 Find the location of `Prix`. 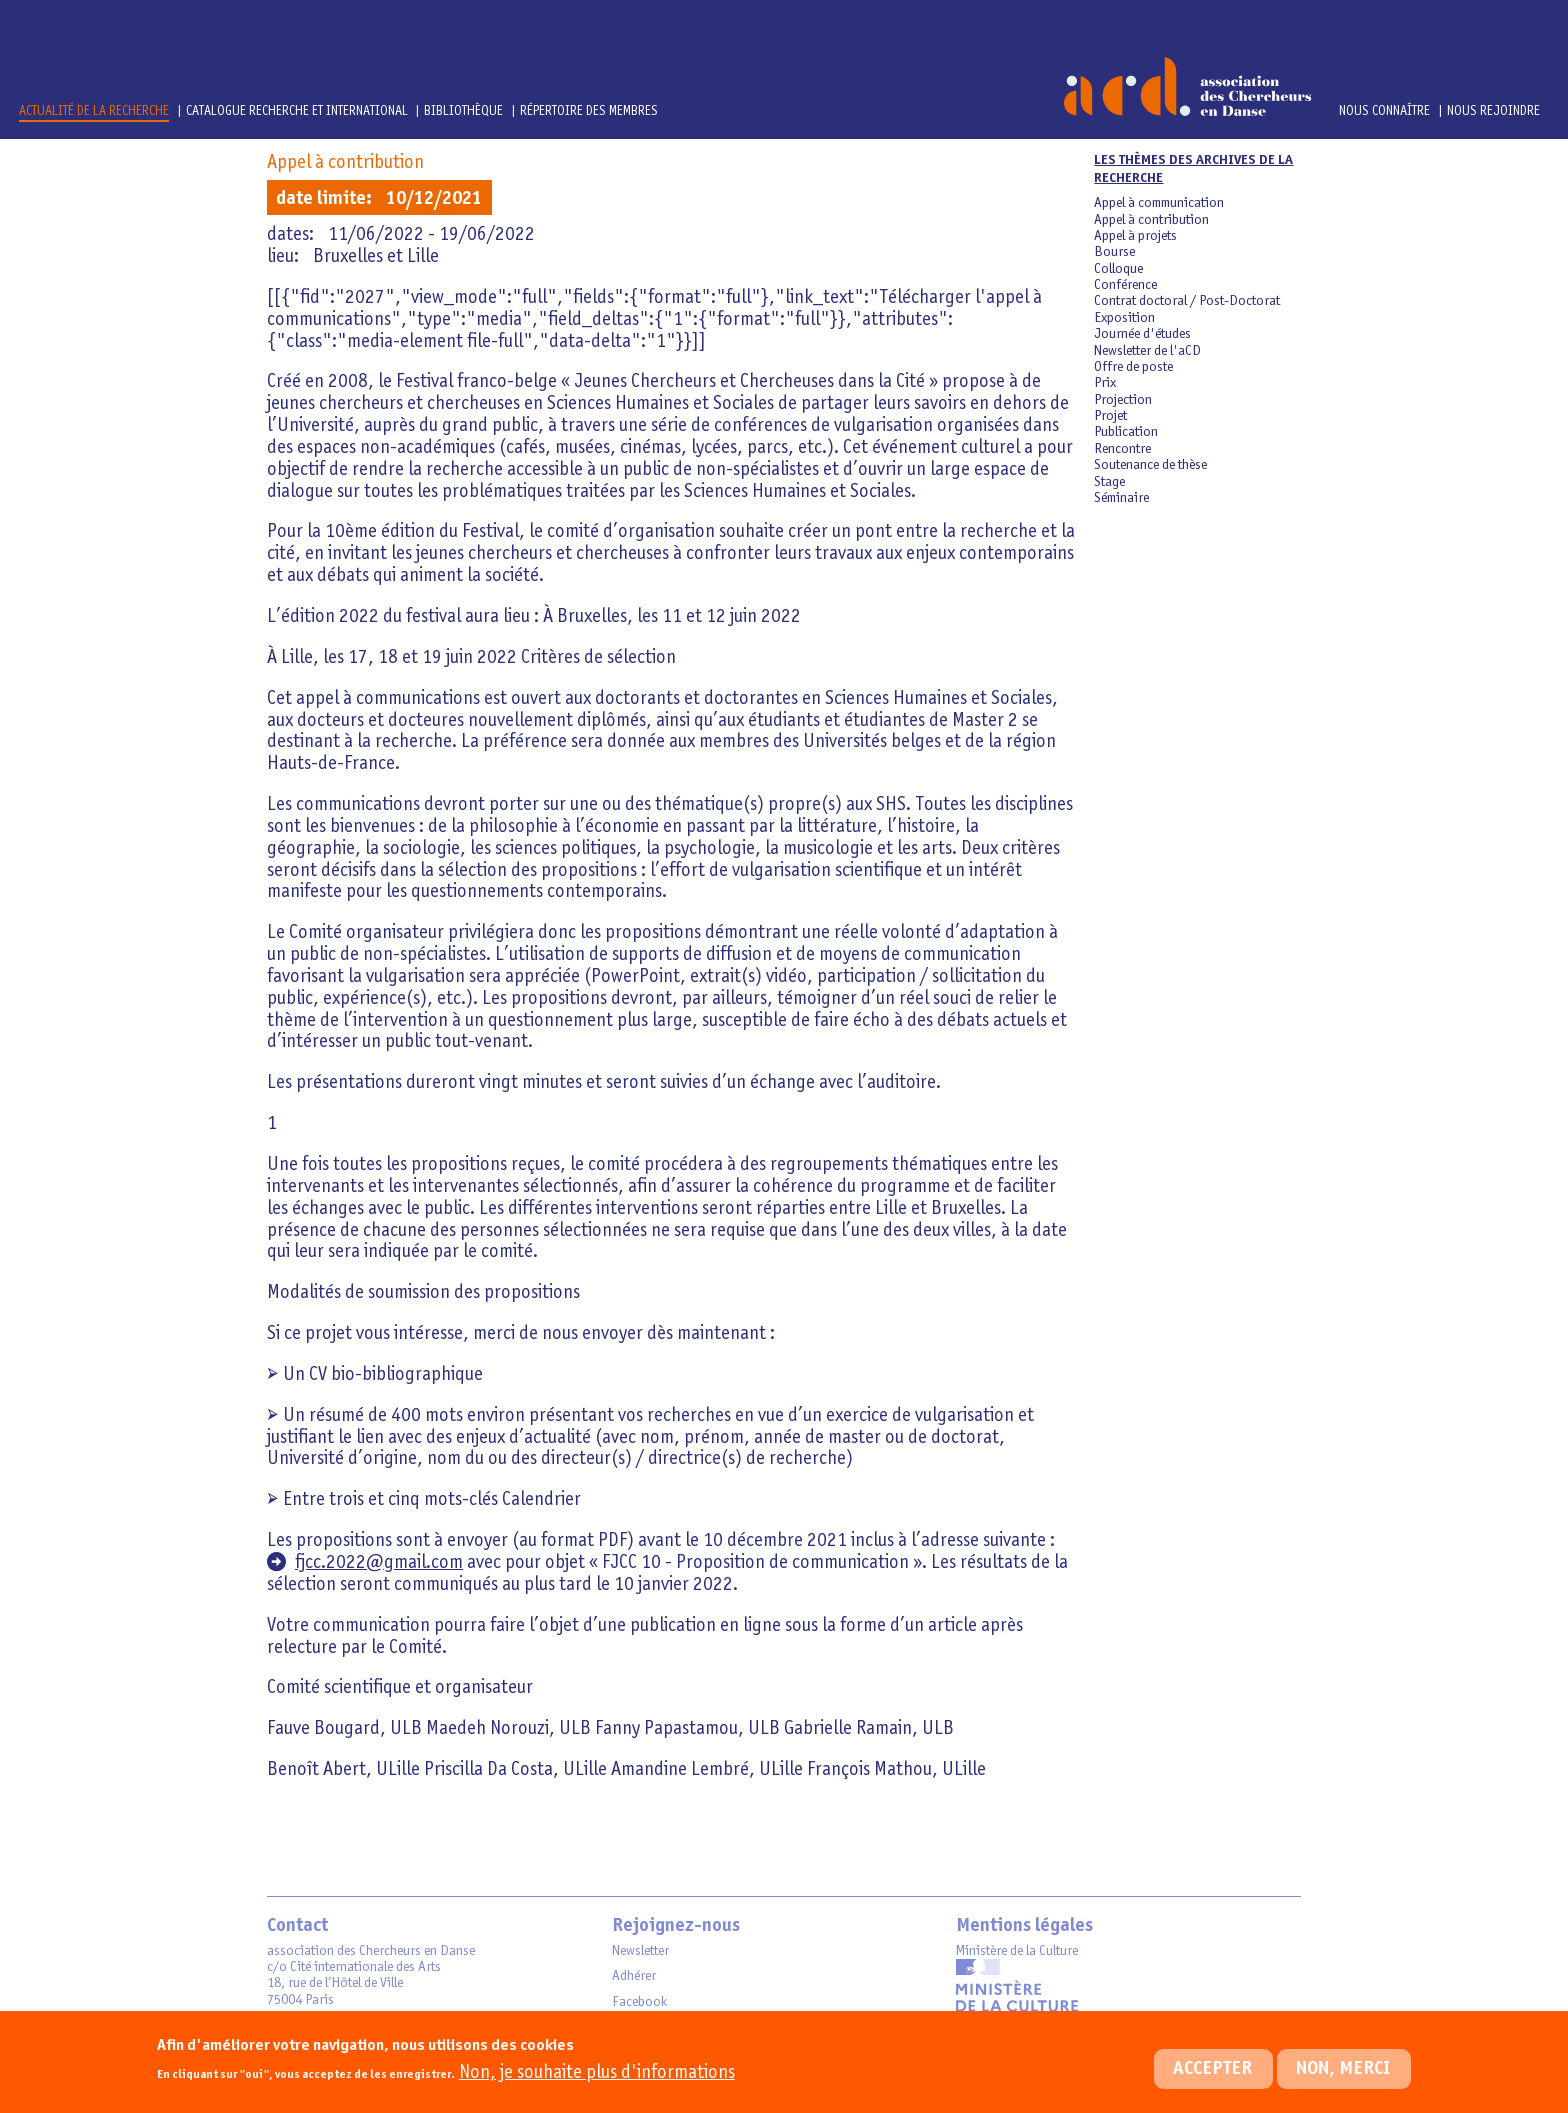

Prix is located at coordinates (1105, 383).